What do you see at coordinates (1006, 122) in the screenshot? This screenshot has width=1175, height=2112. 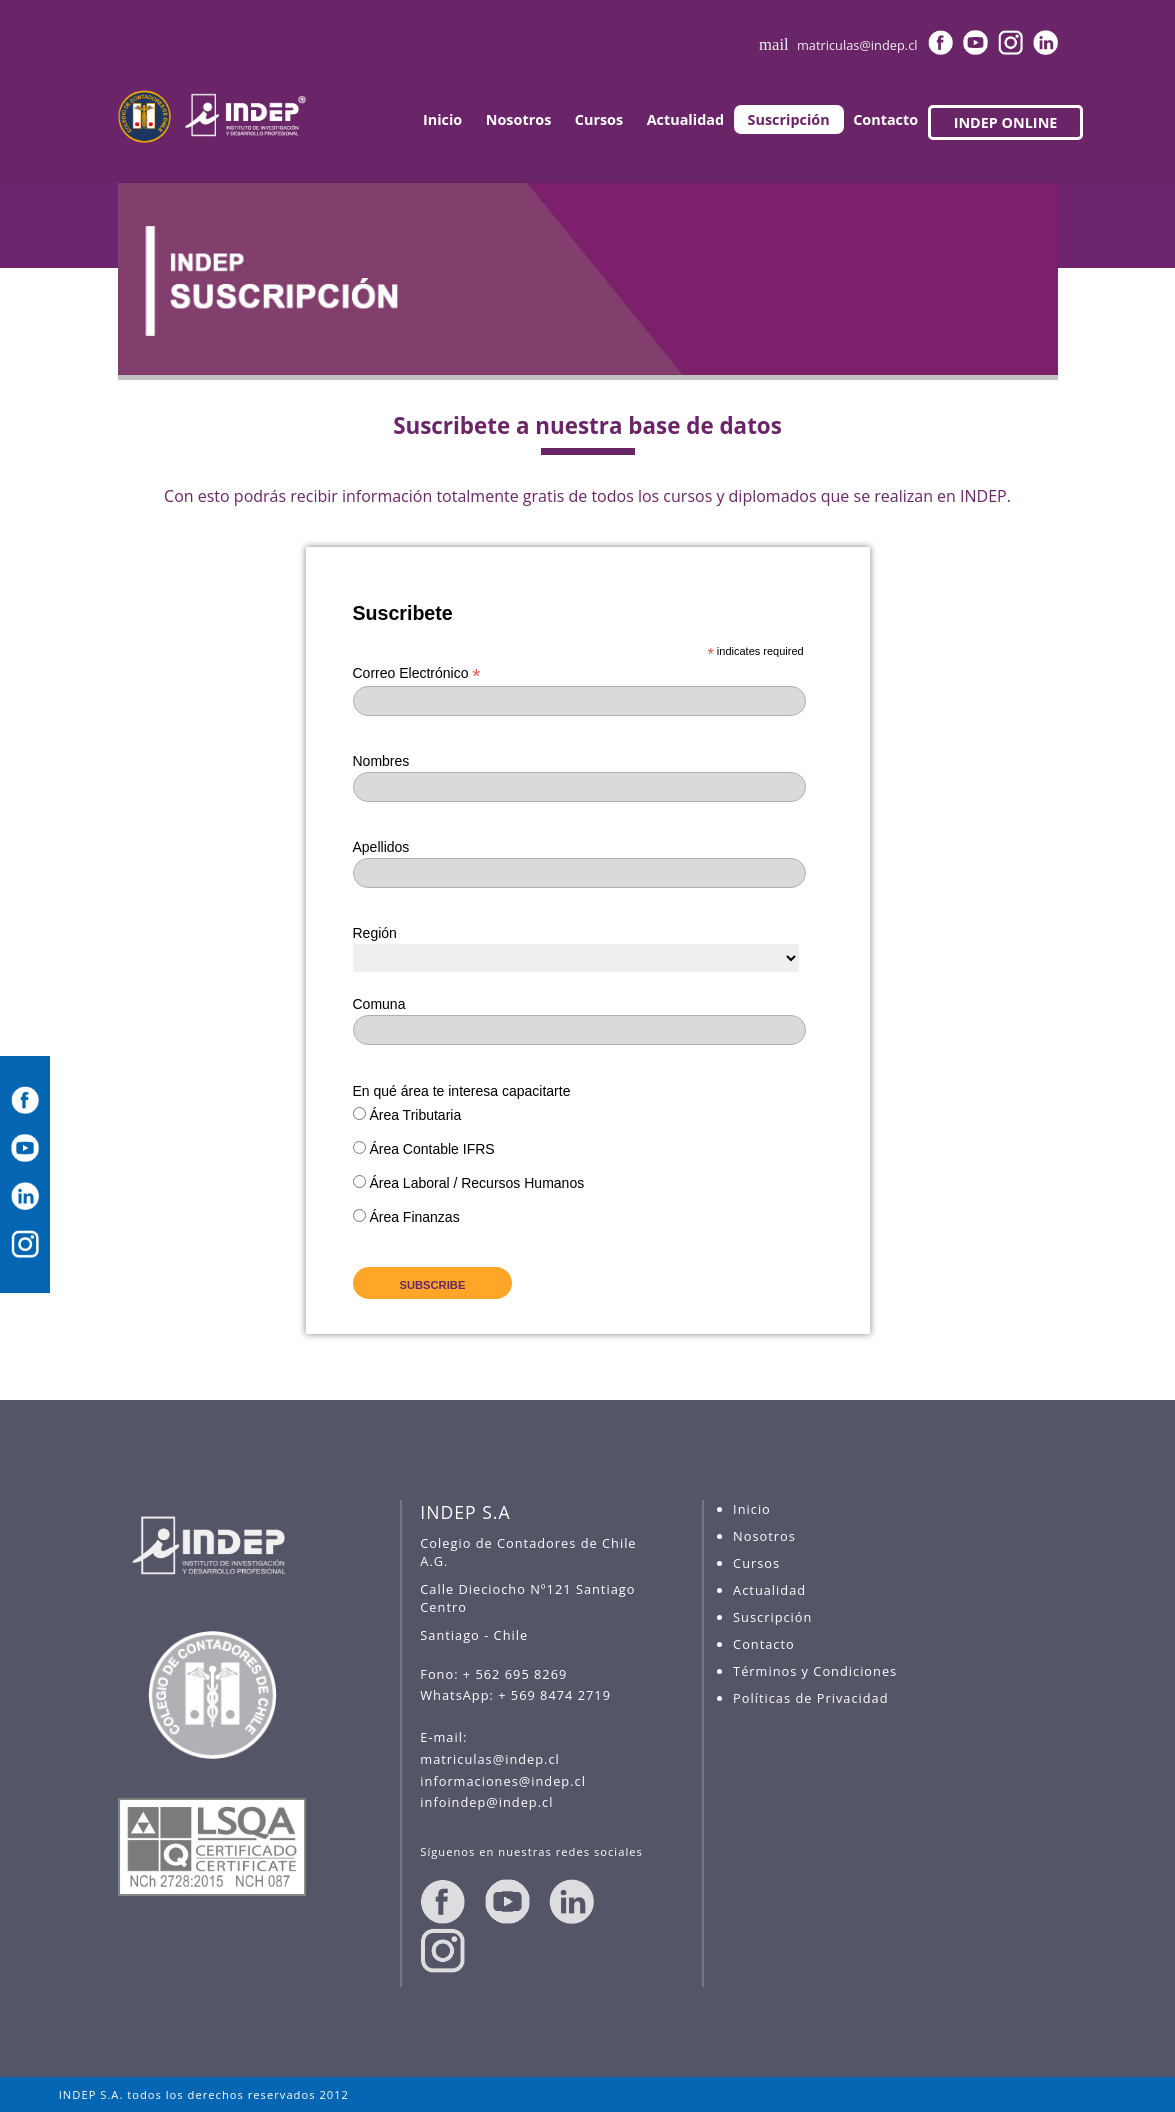 I see `INDEP ONLINE` at bounding box center [1006, 122].